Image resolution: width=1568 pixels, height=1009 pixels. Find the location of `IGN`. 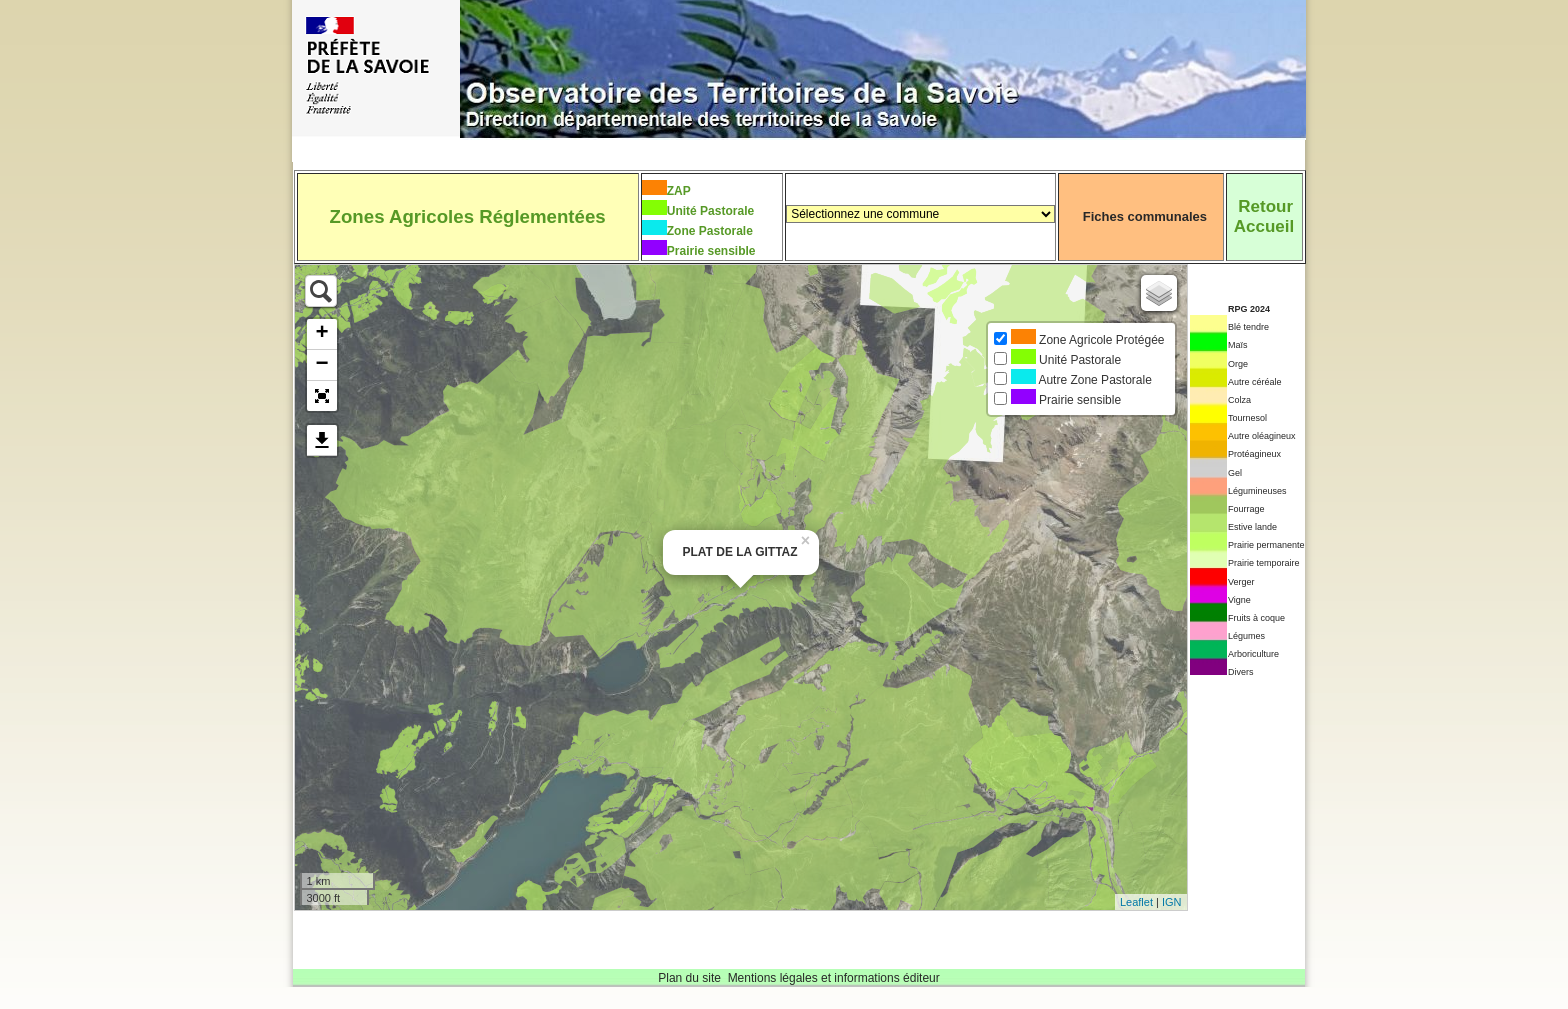

IGN is located at coordinates (1172, 902).